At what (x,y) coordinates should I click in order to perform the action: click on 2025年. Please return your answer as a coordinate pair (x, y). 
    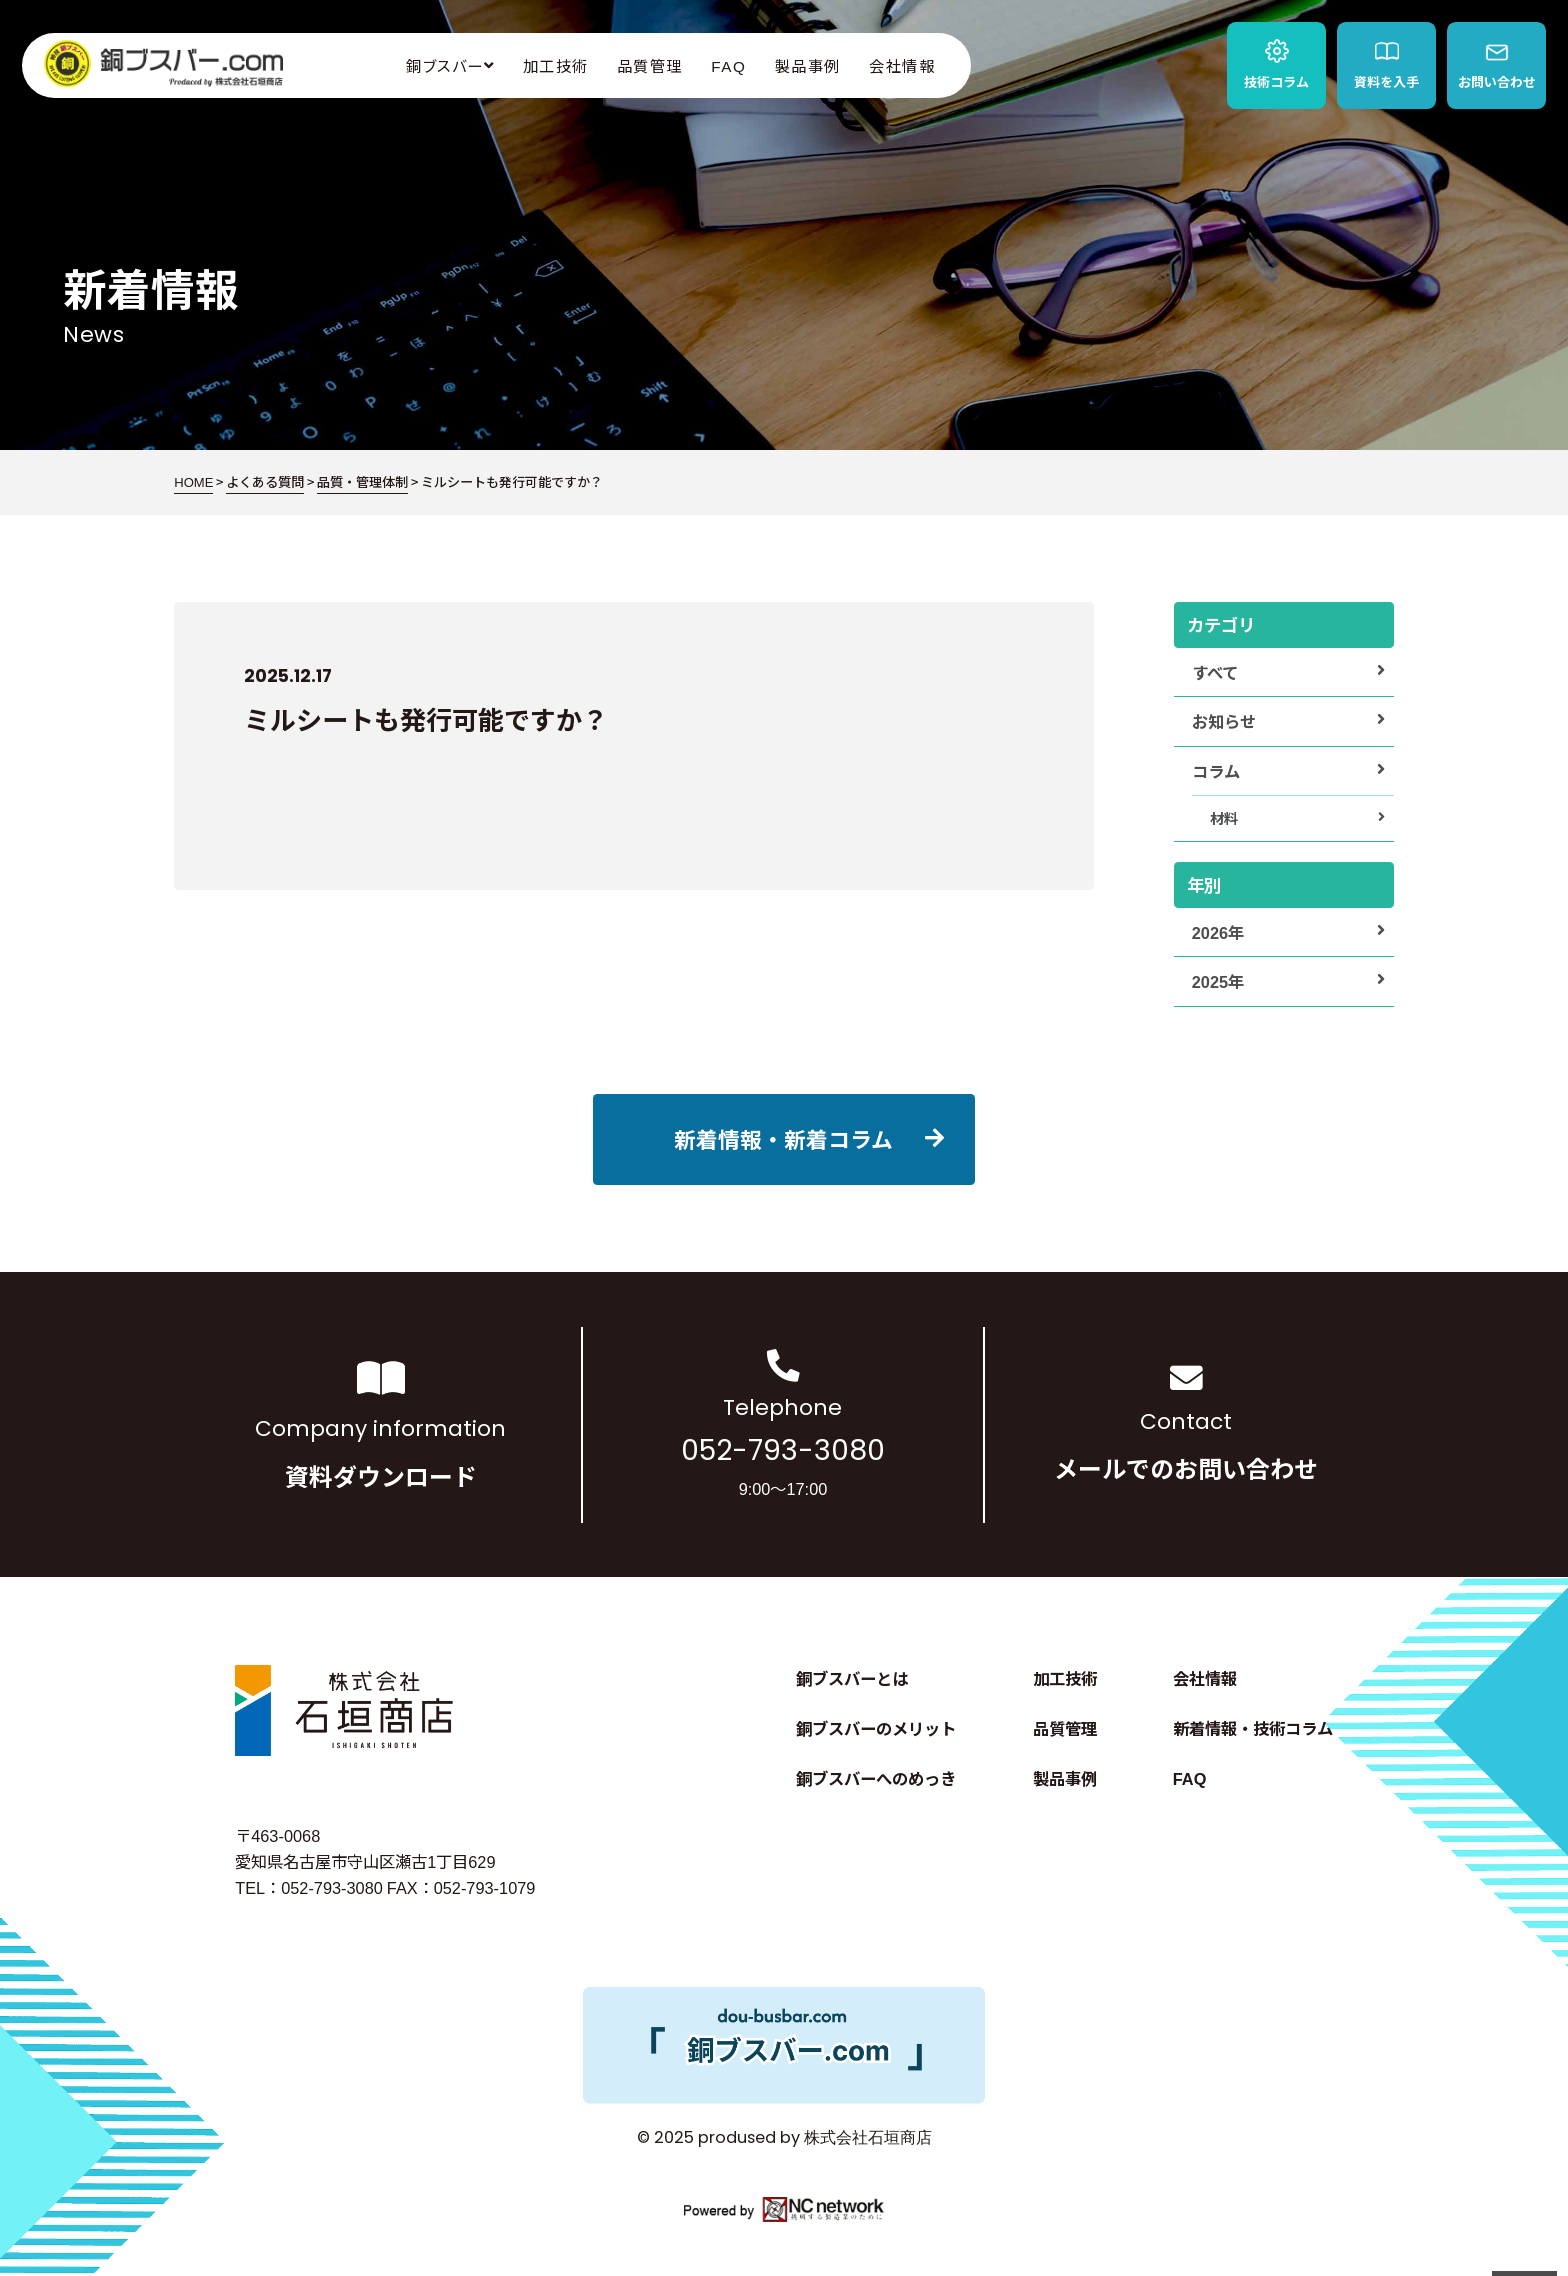
    Looking at the image, I should click on (1218, 981).